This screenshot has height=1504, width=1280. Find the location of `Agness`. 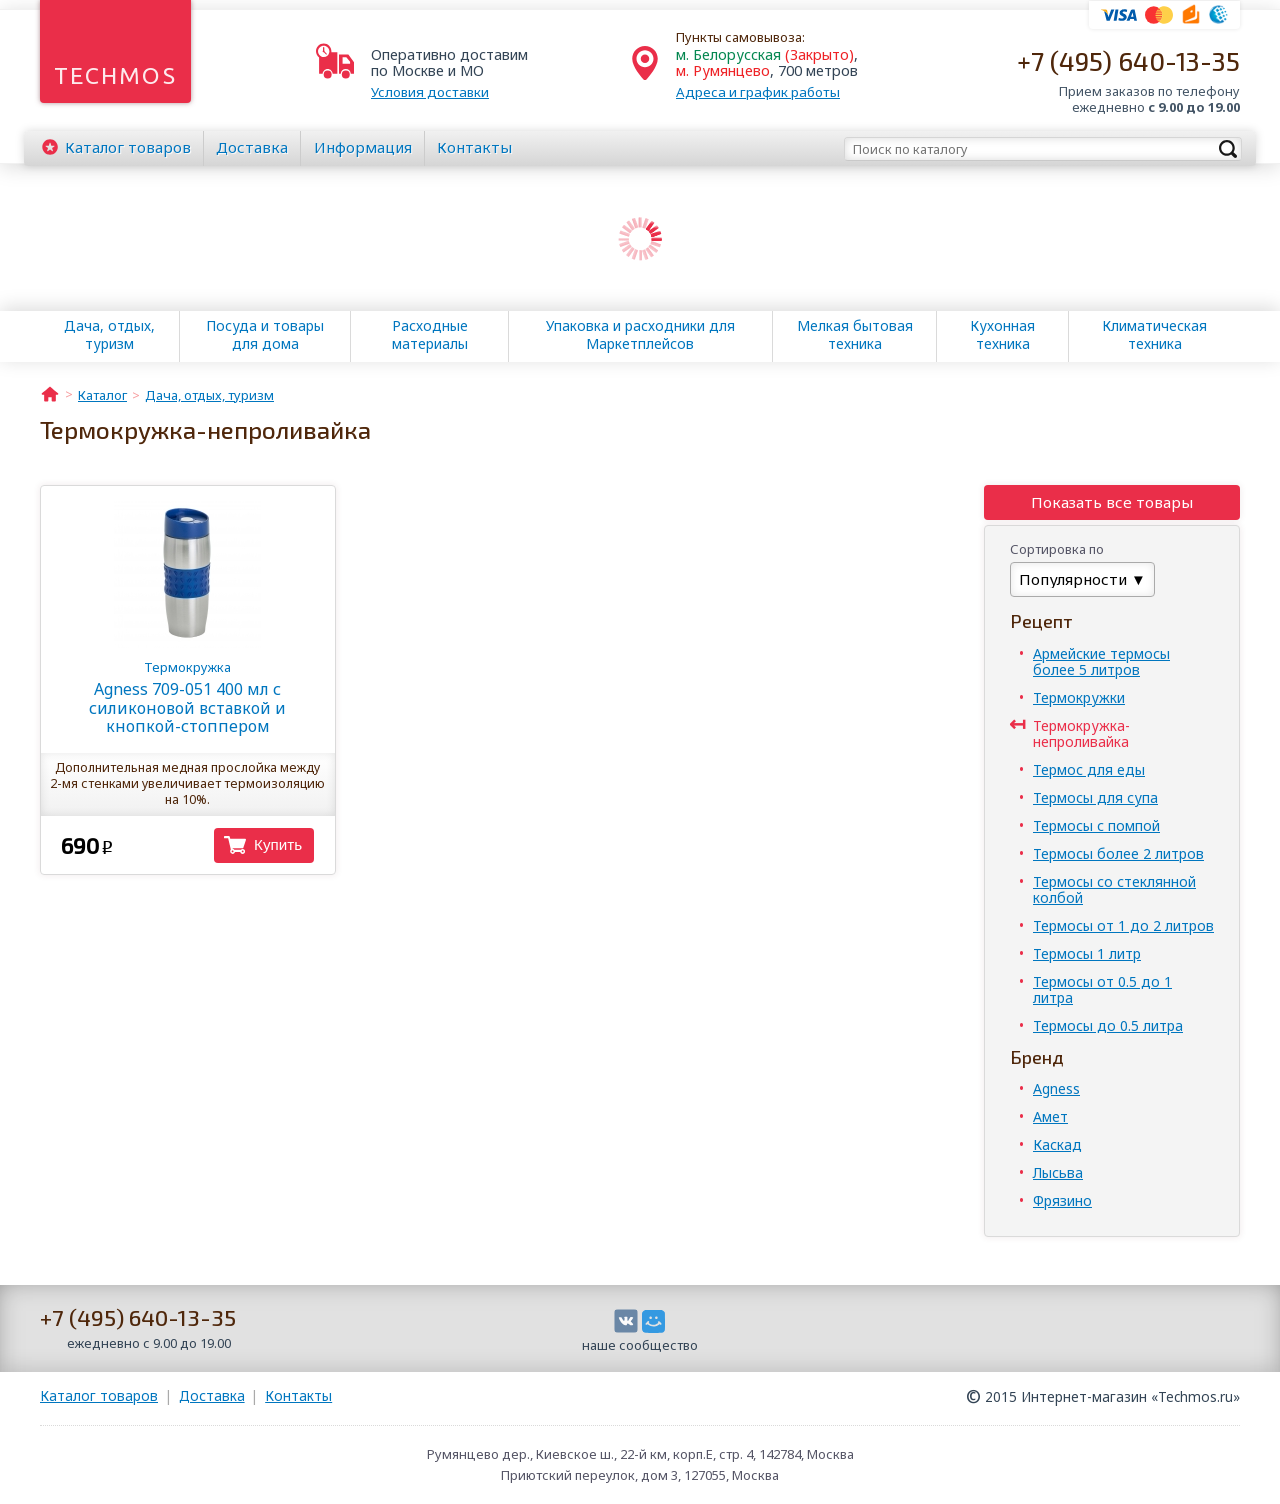

Agness is located at coordinates (1056, 1088).